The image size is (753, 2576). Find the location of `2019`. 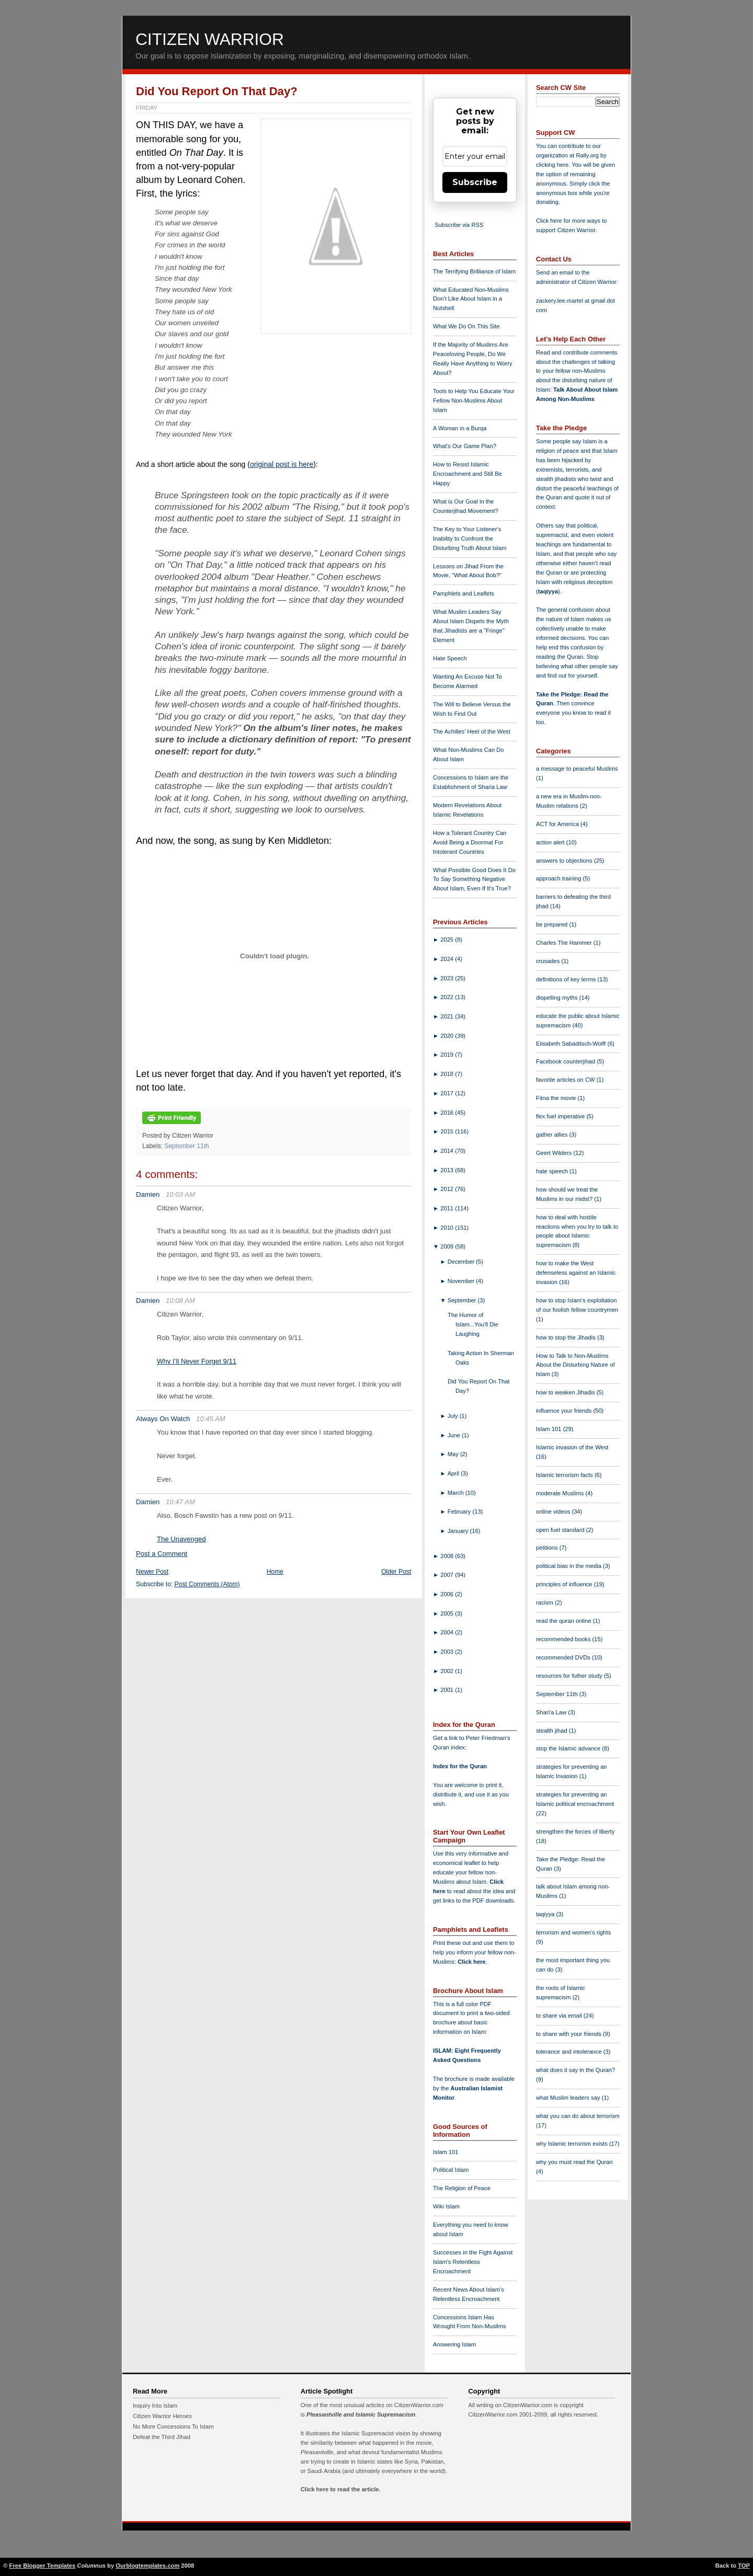

2019 is located at coordinates (447, 1054).